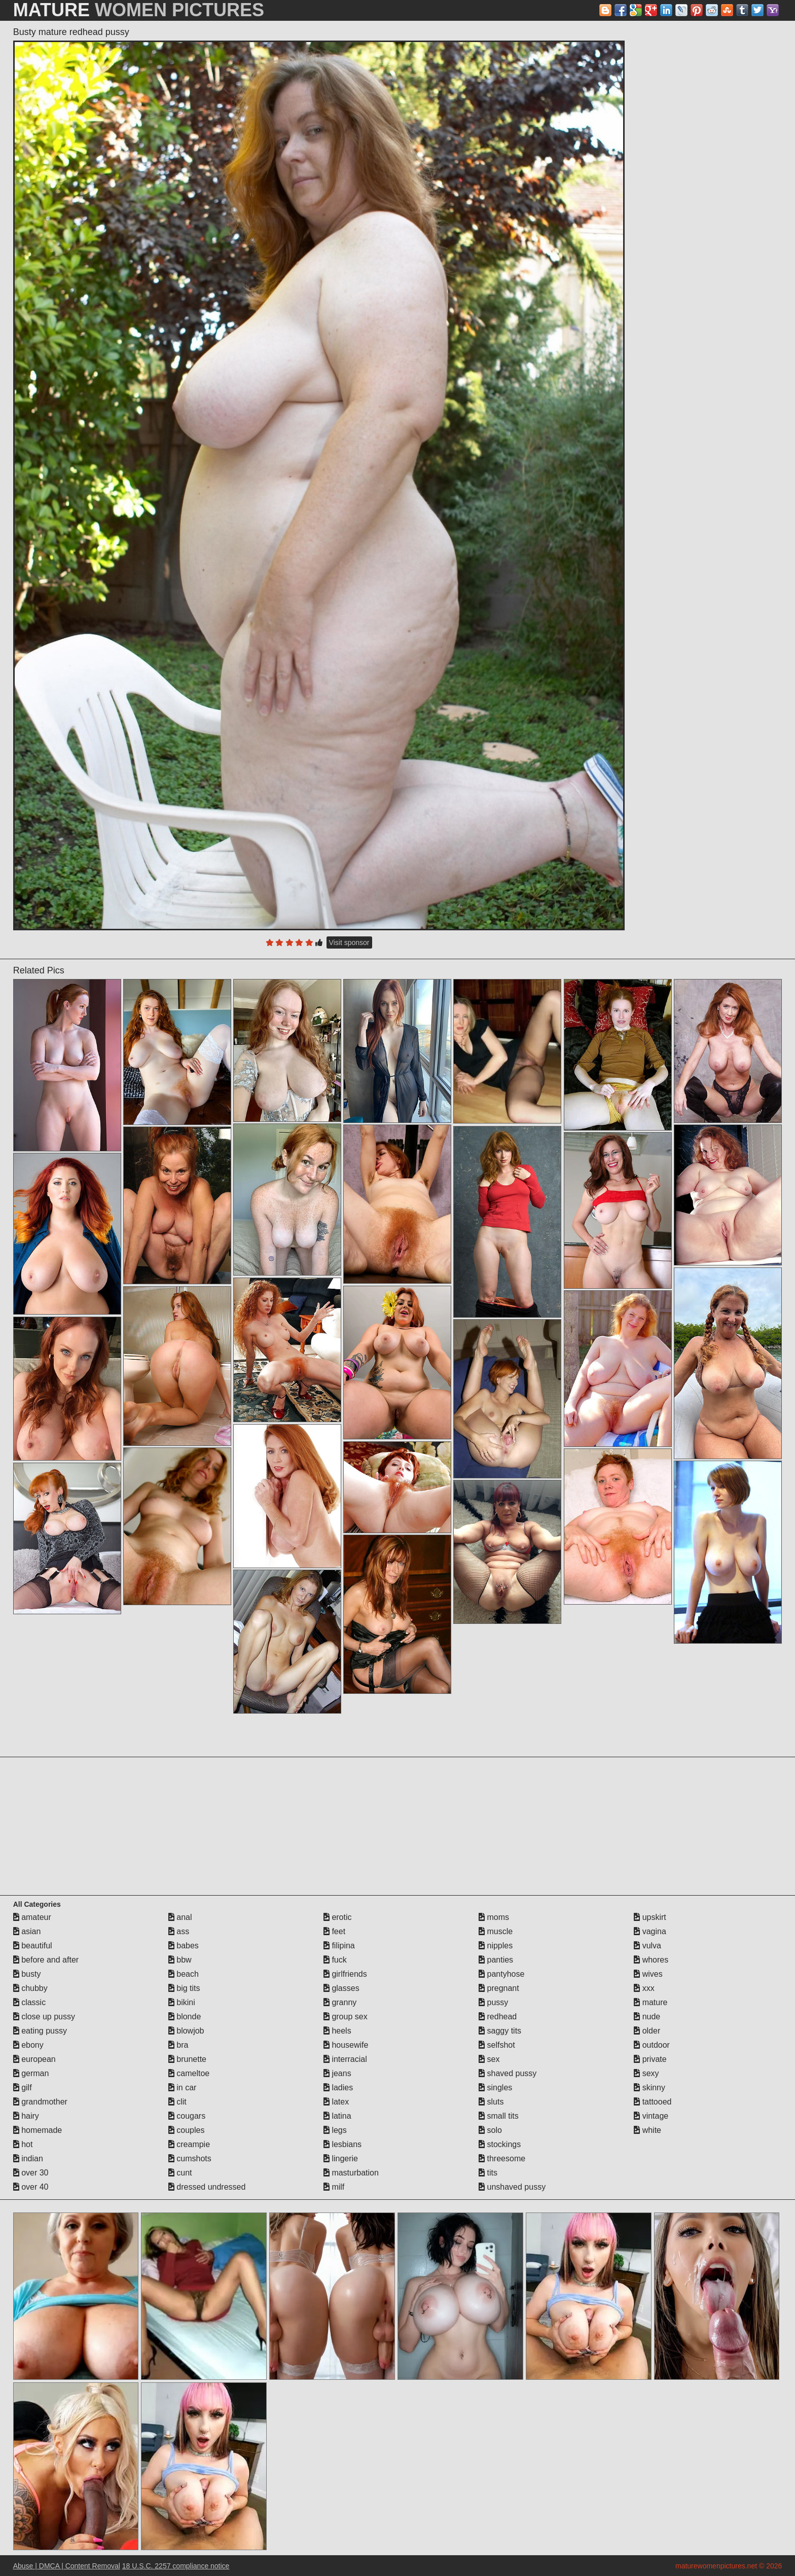 Image resolution: width=795 pixels, height=2576 pixels. What do you see at coordinates (34, 2059) in the screenshot?
I see `european` at bounding box center [34, 2059].